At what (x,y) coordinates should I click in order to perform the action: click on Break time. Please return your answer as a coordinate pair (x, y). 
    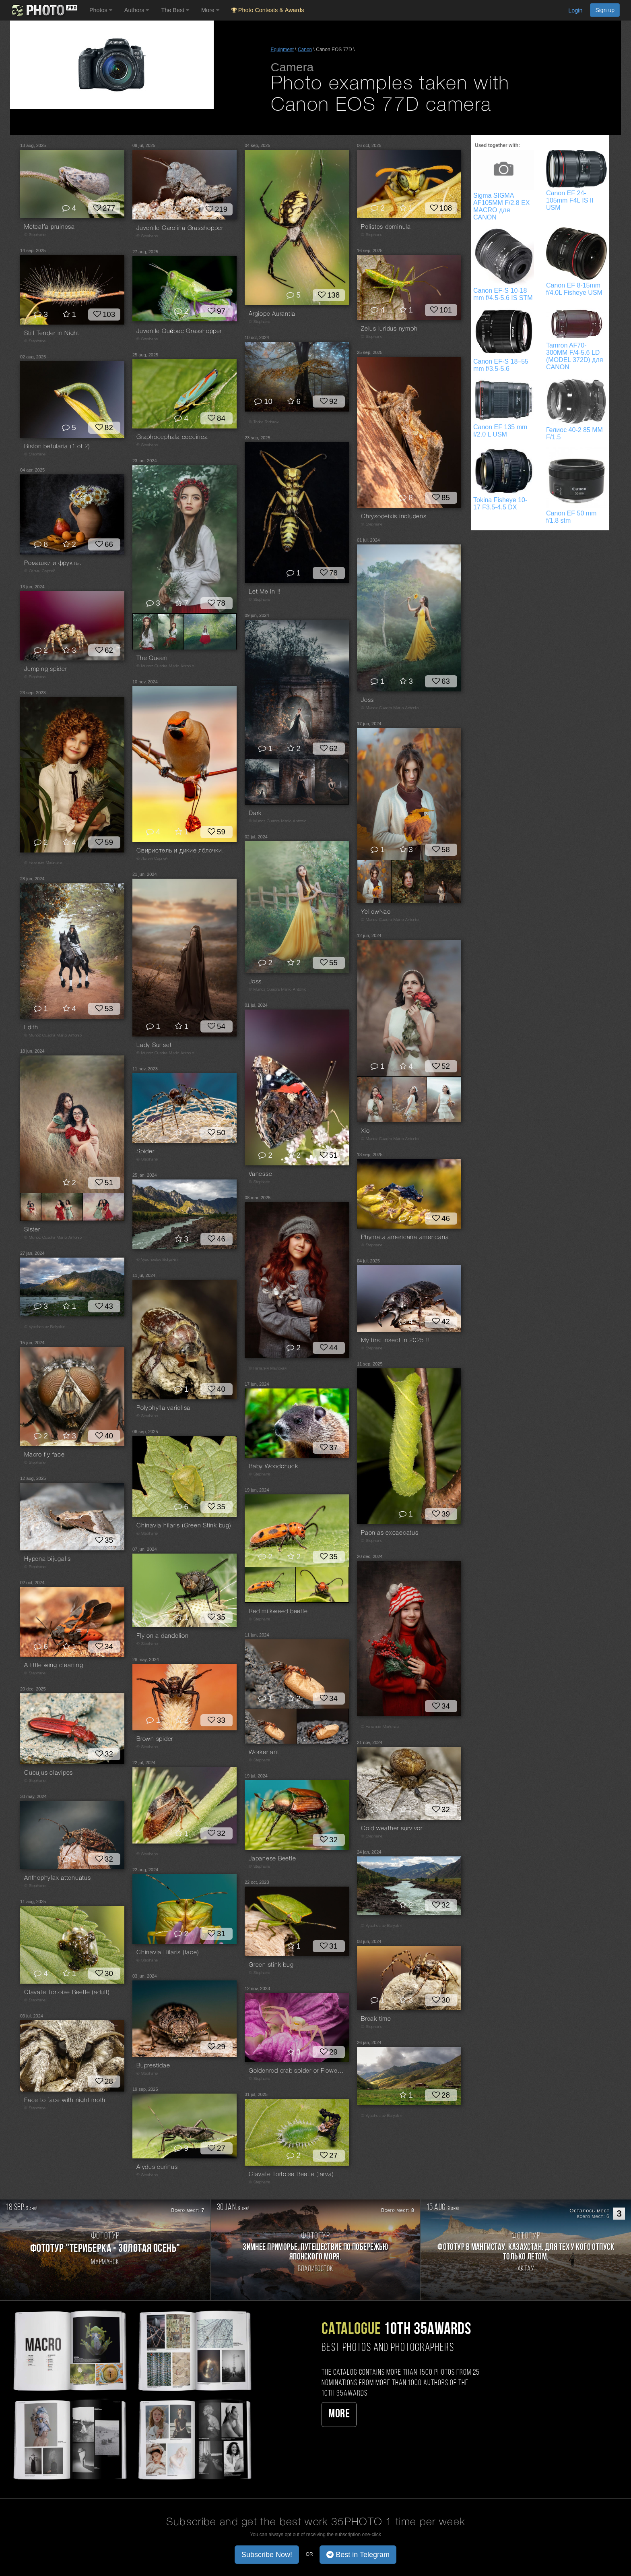
    Looking at the image, I should click on (376, 2019).